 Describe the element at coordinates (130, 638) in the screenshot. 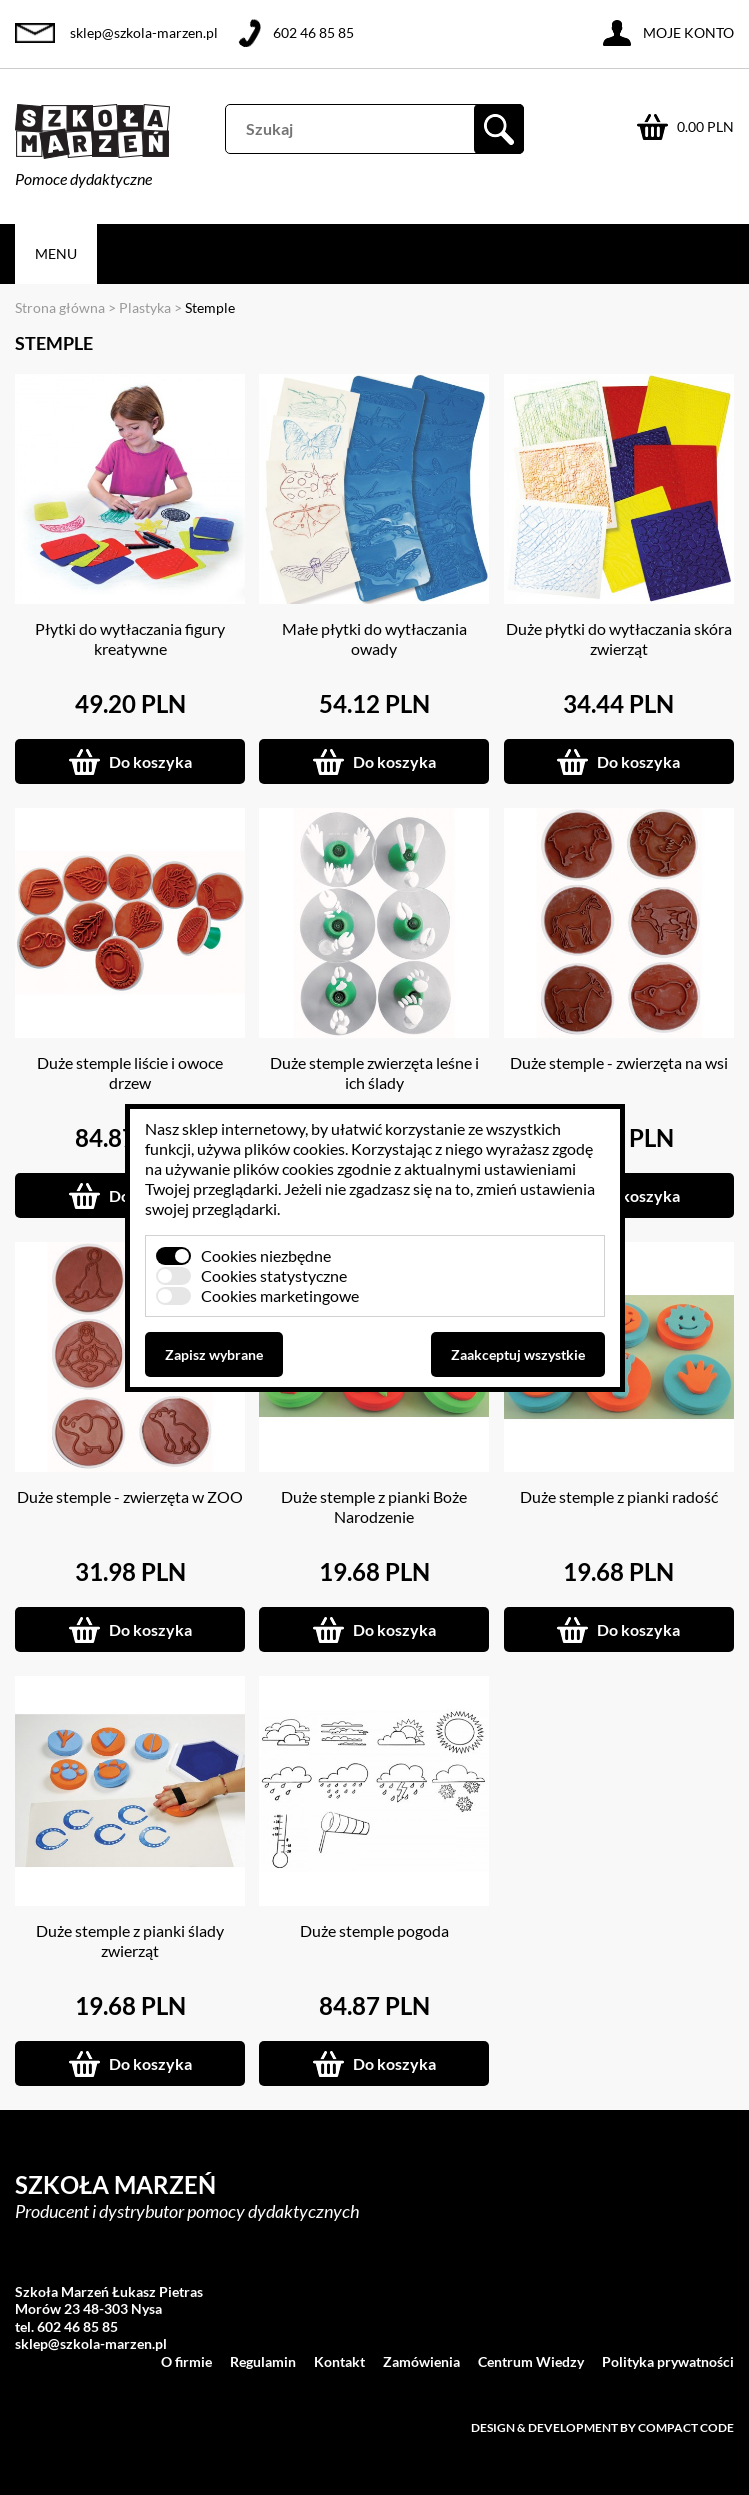

I see `Płytki do wytłaczania figury kreatywne` at that location.